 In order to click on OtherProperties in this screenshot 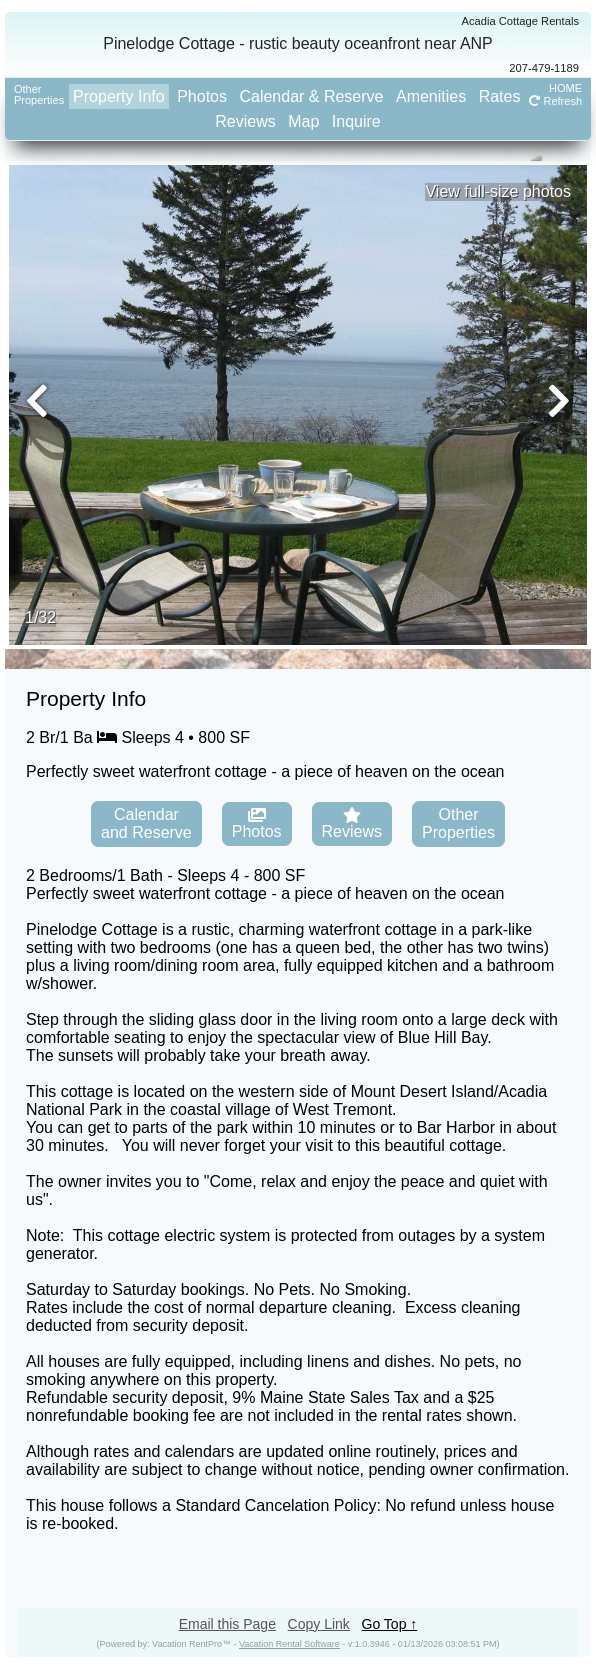, I will do `click(39, 94)`.